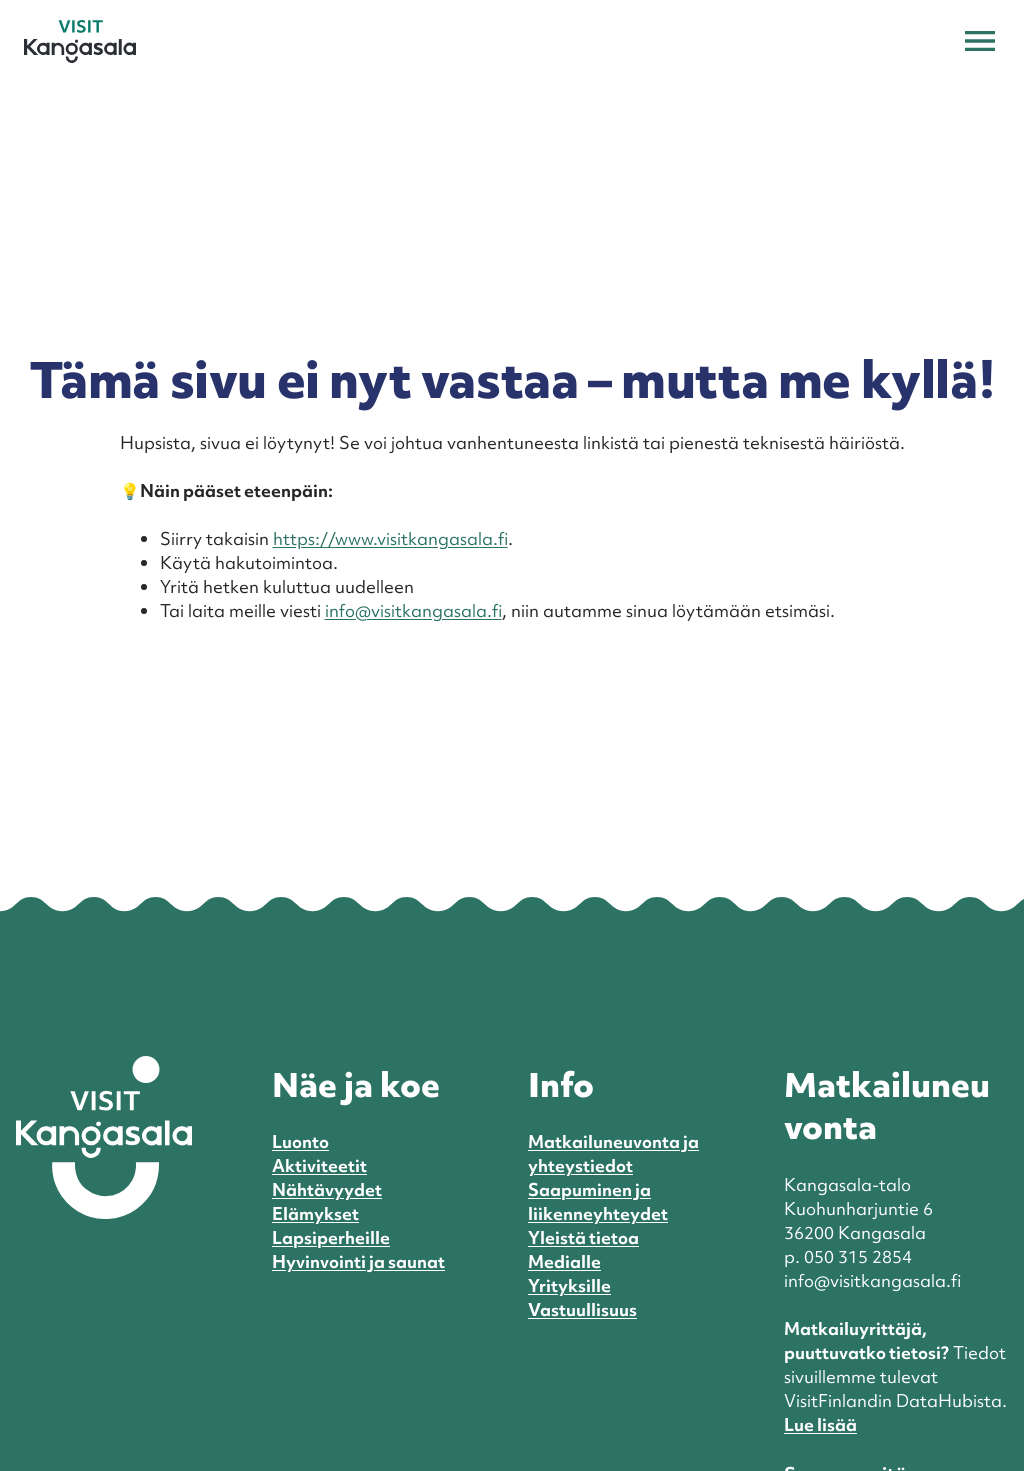 This screenshot has width=1024, height=1471. I want to click on Medialle, so click(564, 1261).